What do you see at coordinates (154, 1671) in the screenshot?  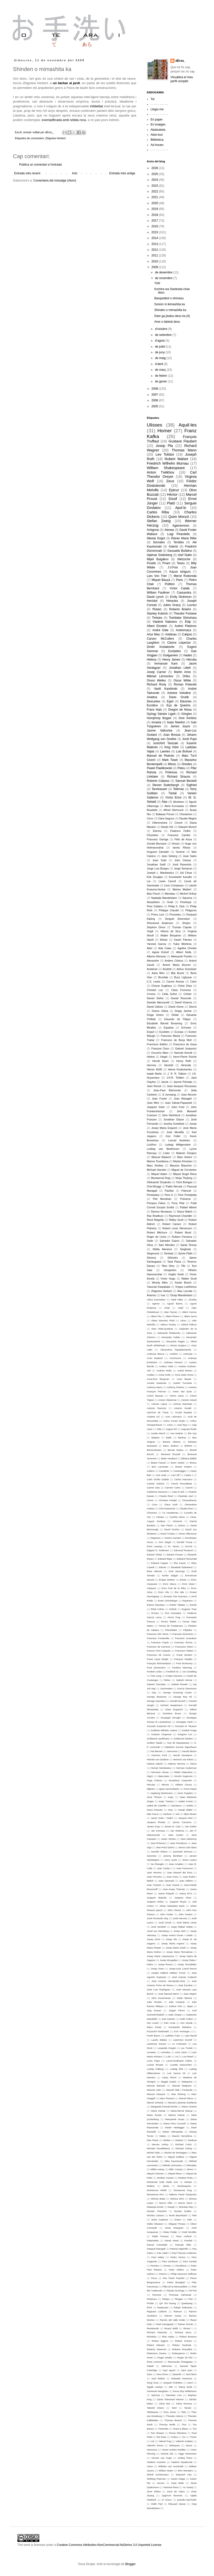 I see `Frederic Soler` at bounding box center [154, 1671].